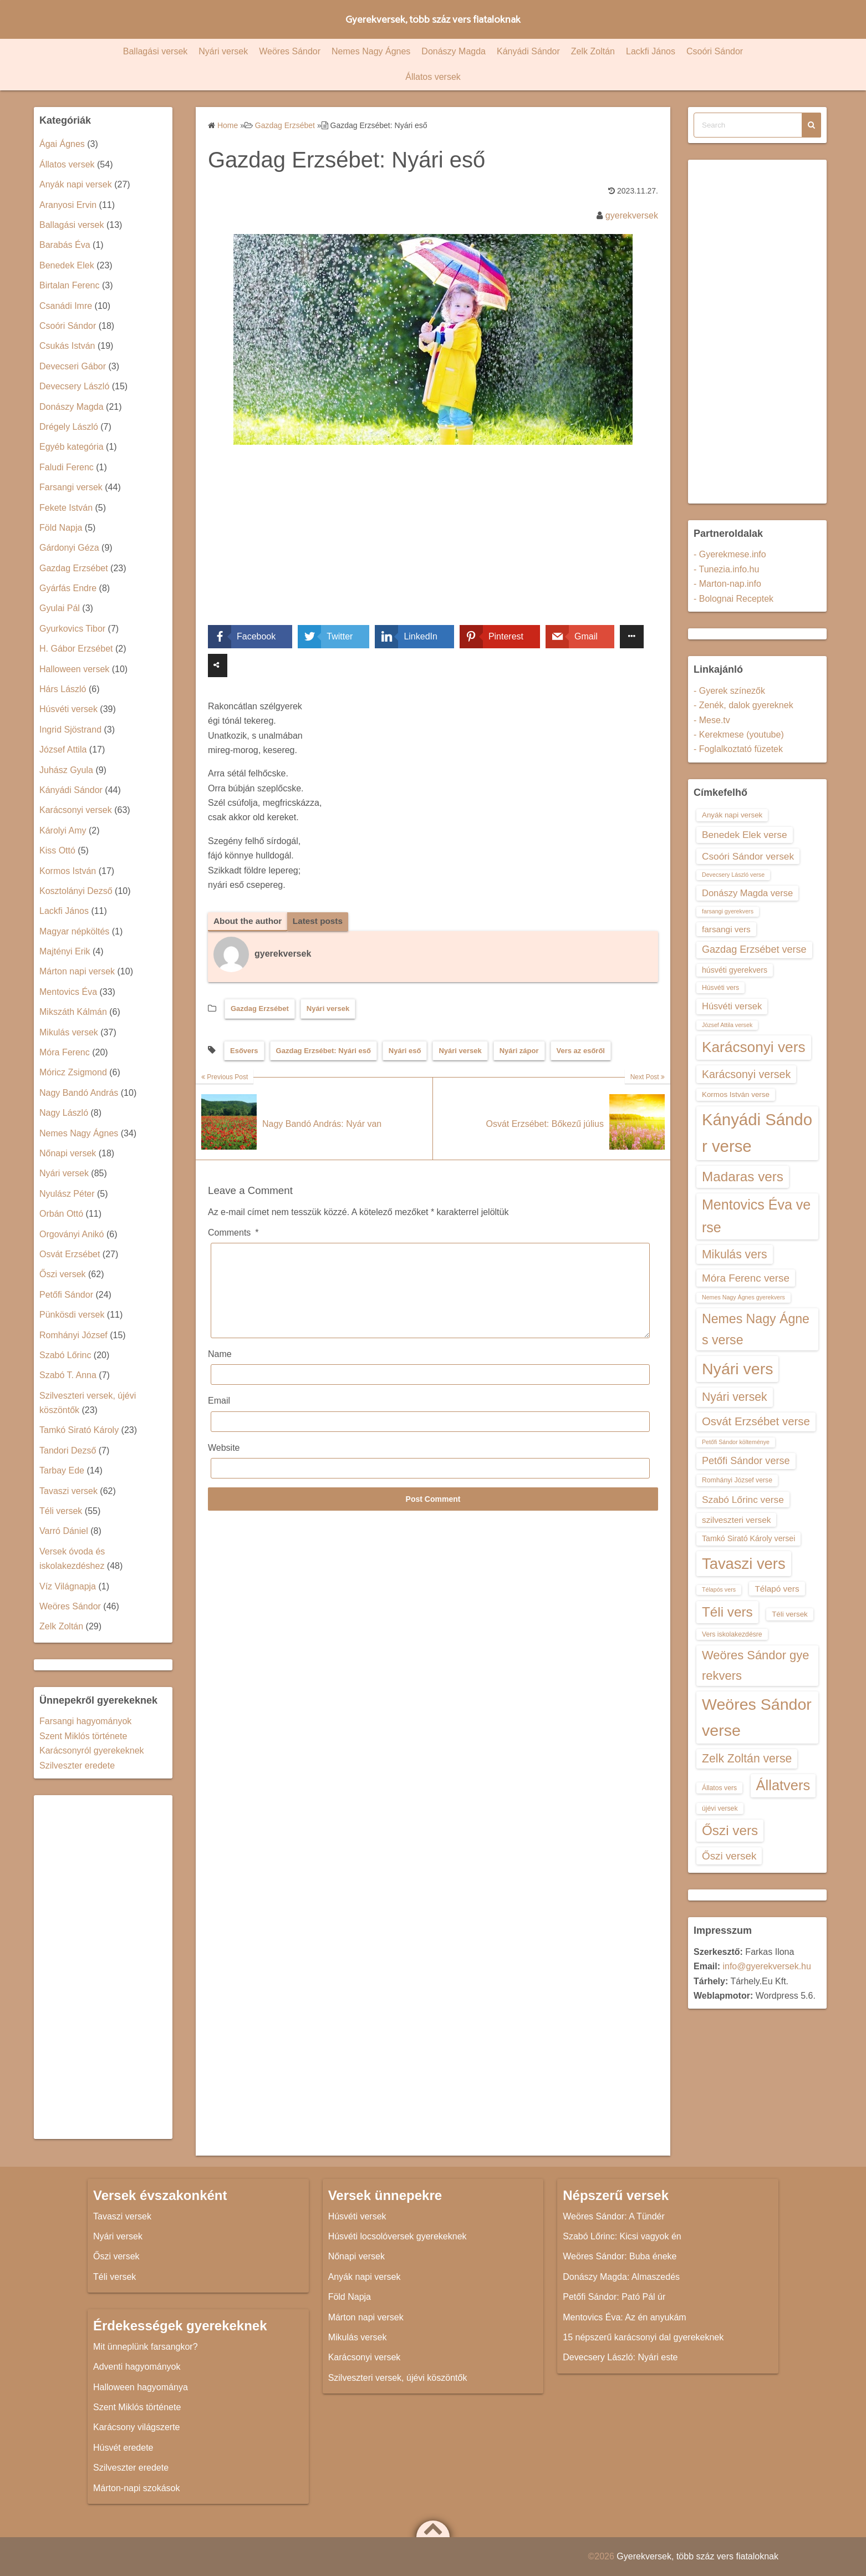  I want to click on Adventi hagyományok, so click(136, 2366).